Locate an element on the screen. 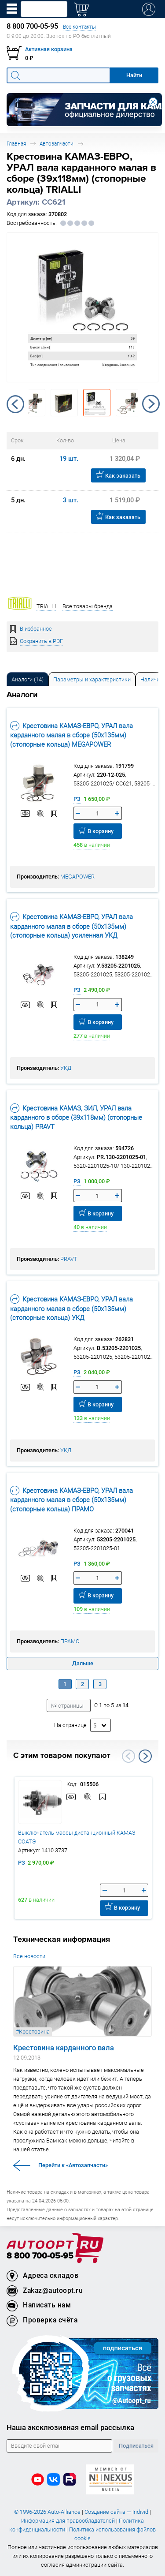 The width and height of the screenshot is (165, 2576). Автозапчасти is located at coordinates (56, 143).